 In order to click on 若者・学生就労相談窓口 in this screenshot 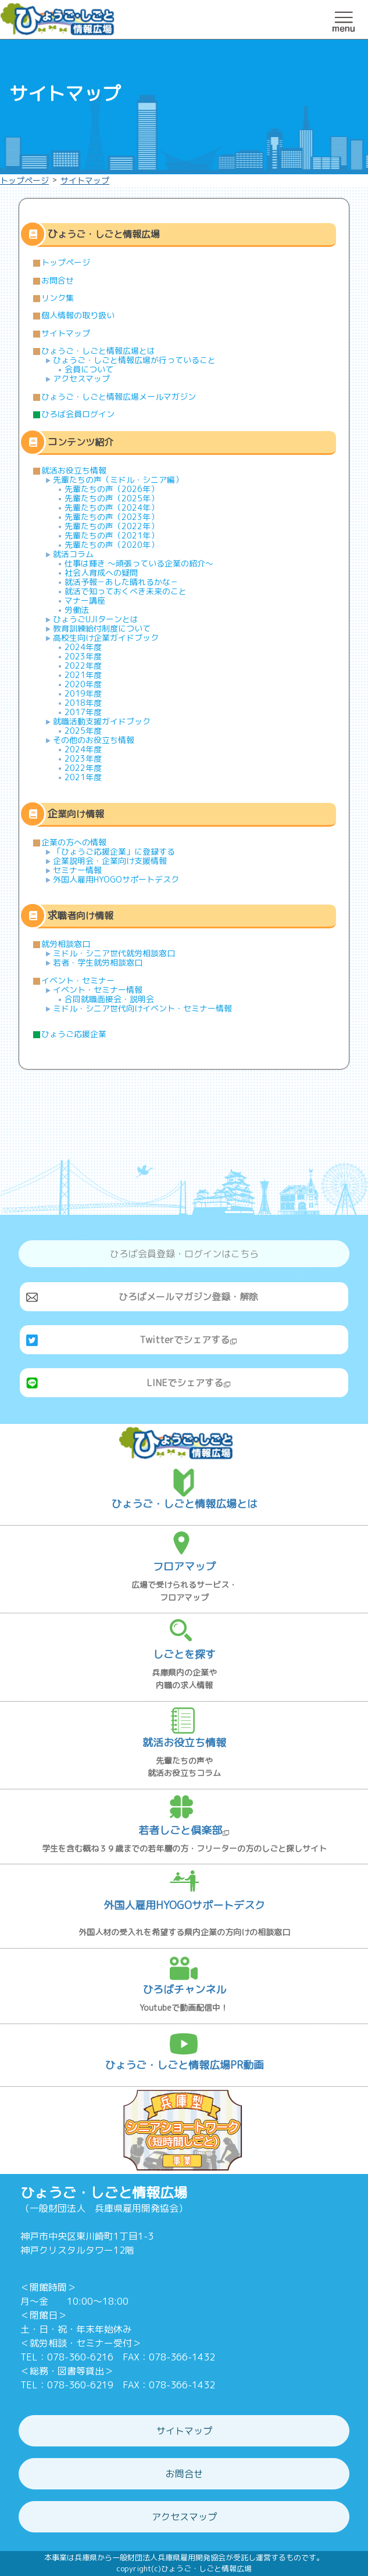, I will do `click(97, 962)`.